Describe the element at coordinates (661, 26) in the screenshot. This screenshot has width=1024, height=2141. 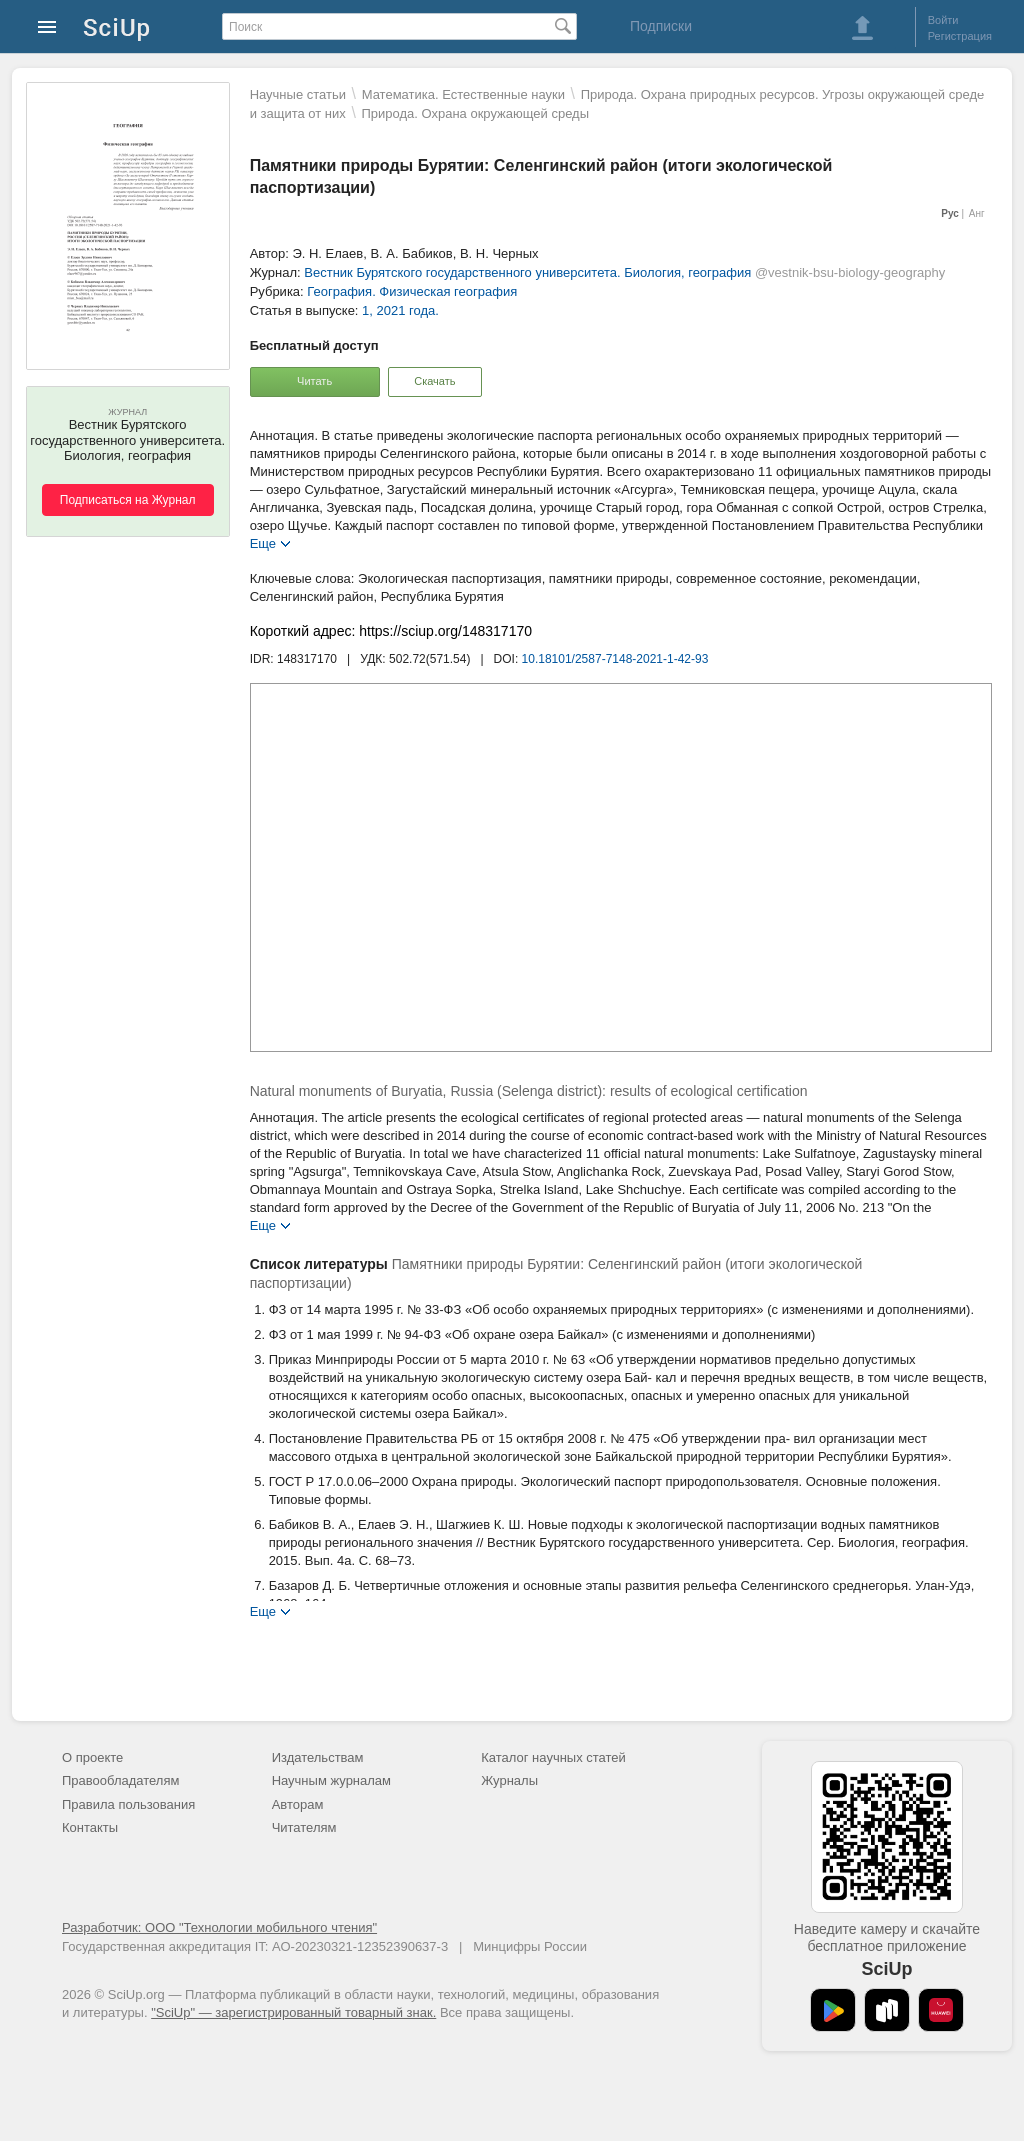
I see `Подписки` at that location.